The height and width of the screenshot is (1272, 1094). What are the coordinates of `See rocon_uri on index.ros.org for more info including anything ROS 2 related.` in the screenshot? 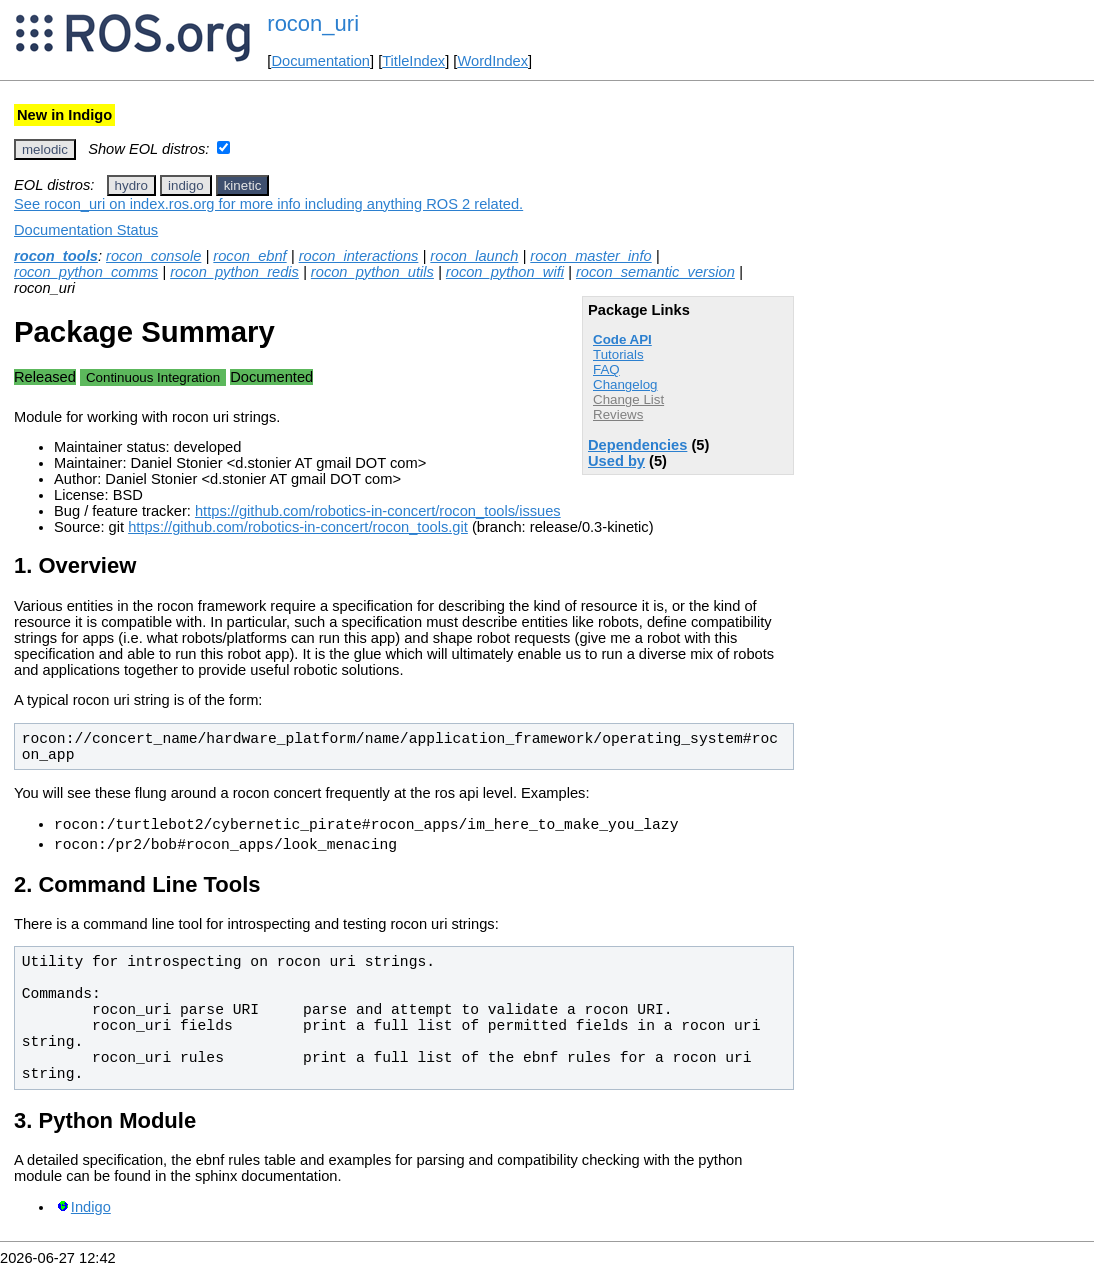 It's located at (268, 204).